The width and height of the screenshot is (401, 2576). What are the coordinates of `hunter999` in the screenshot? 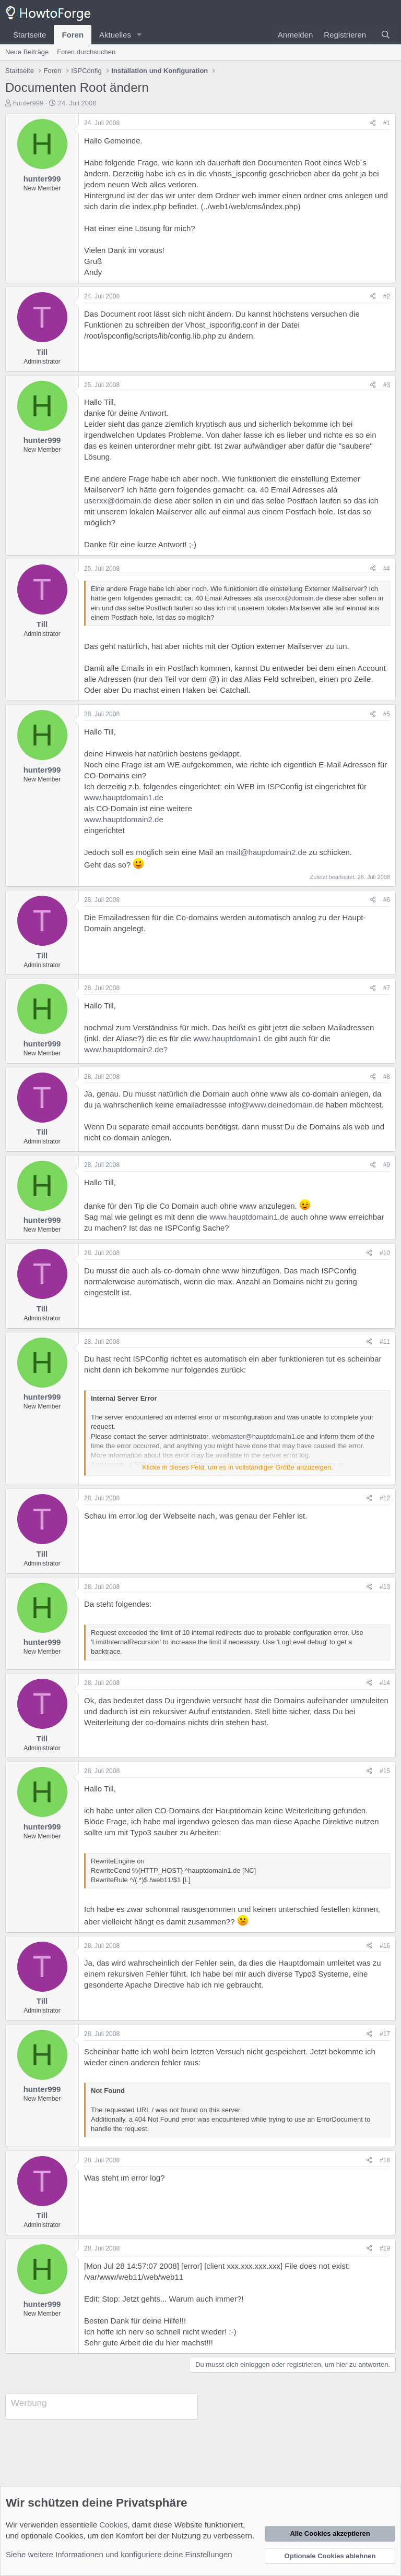 It's located at (28, 103).